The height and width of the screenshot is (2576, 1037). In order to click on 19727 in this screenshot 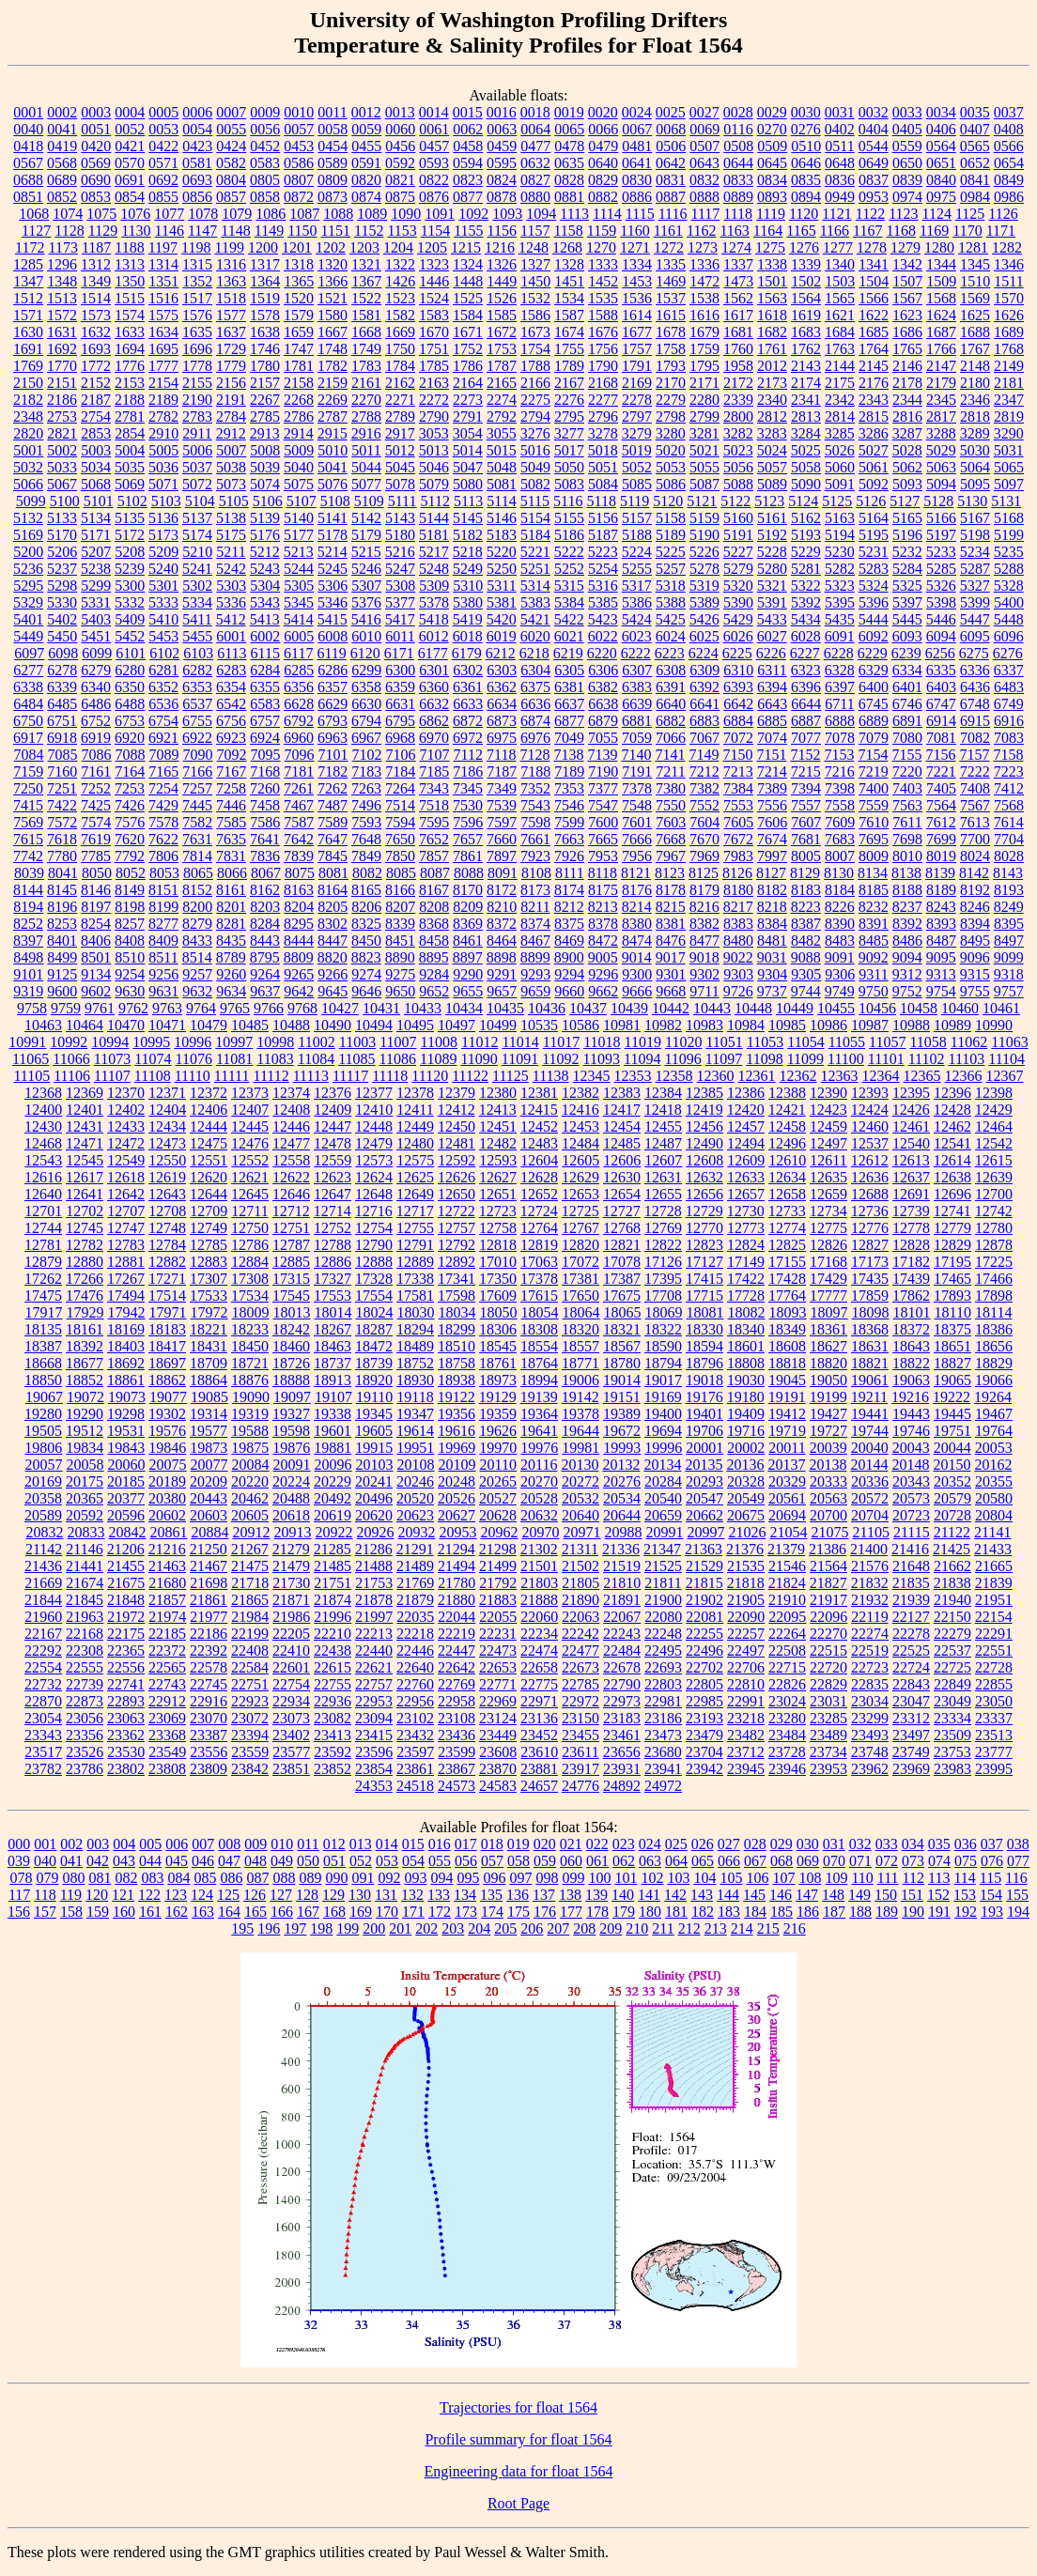, I will do `click(828, 1431)`.